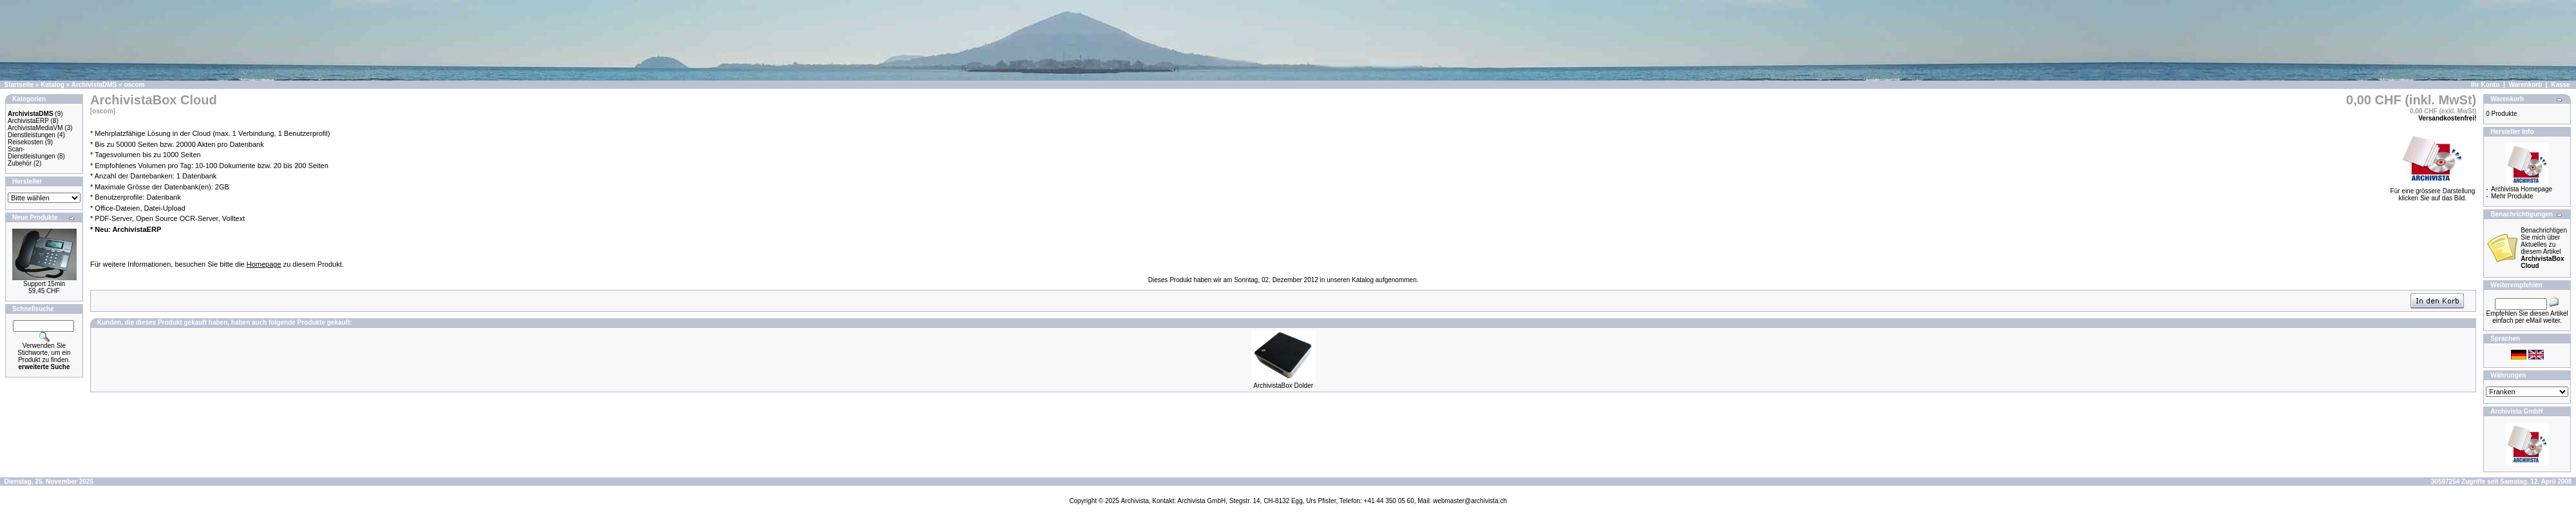 Image resolution: width=2576 pixels, height=516 pixels. What do you see at coordinates (44, 283) in the screenshot?
I see `Support 15min` at bounding box center [44, 283].